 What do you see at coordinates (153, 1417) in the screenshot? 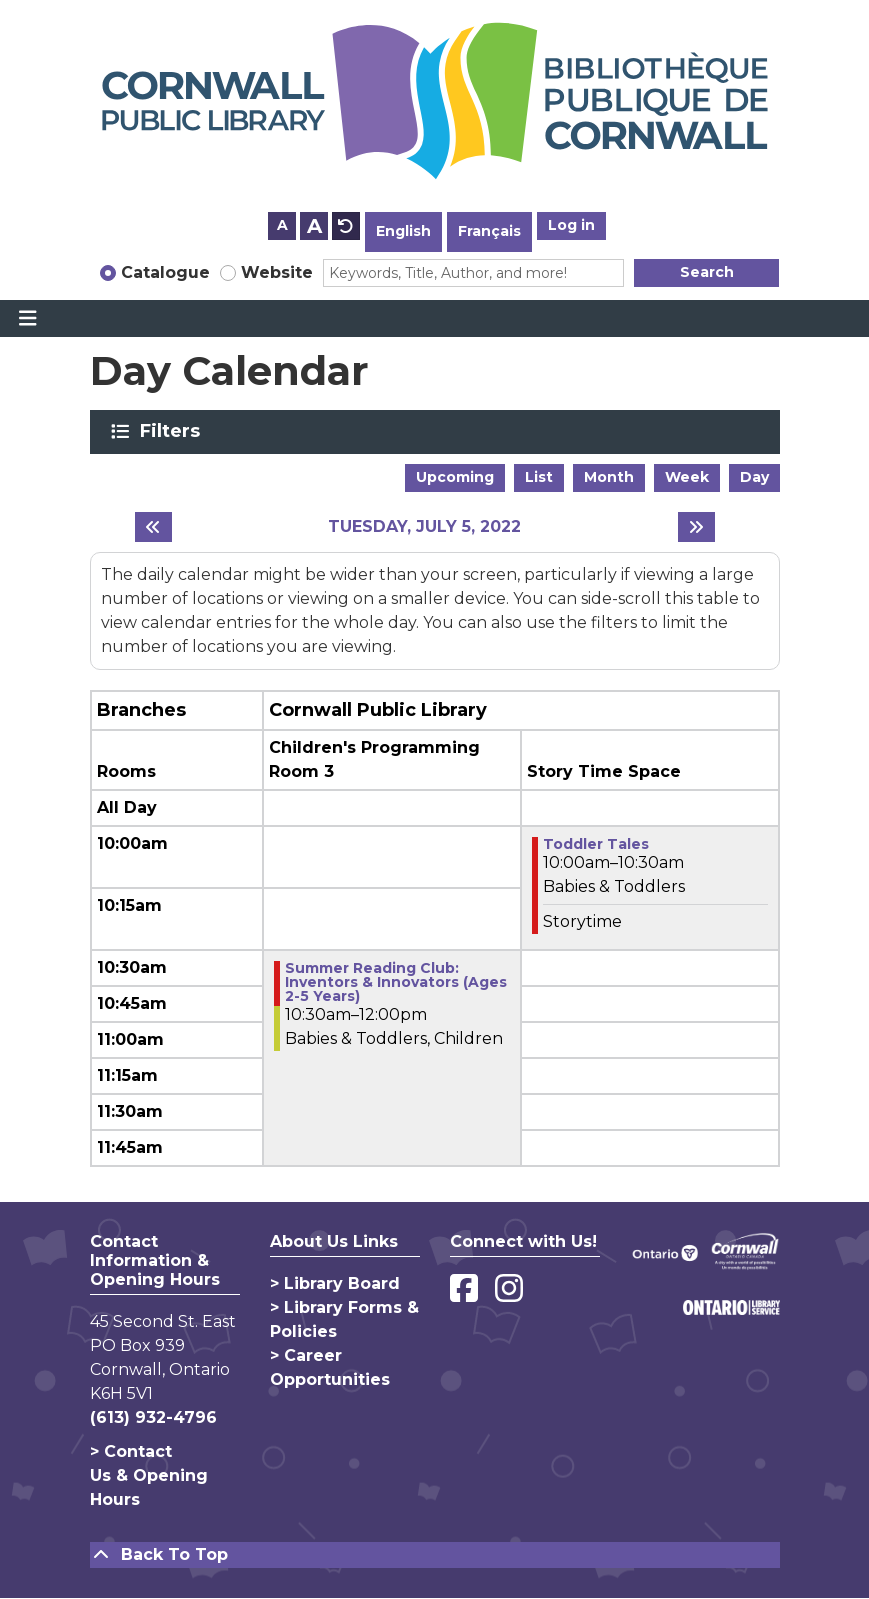
I see `(613) 932-4796` at bounding box center [153, 1417].